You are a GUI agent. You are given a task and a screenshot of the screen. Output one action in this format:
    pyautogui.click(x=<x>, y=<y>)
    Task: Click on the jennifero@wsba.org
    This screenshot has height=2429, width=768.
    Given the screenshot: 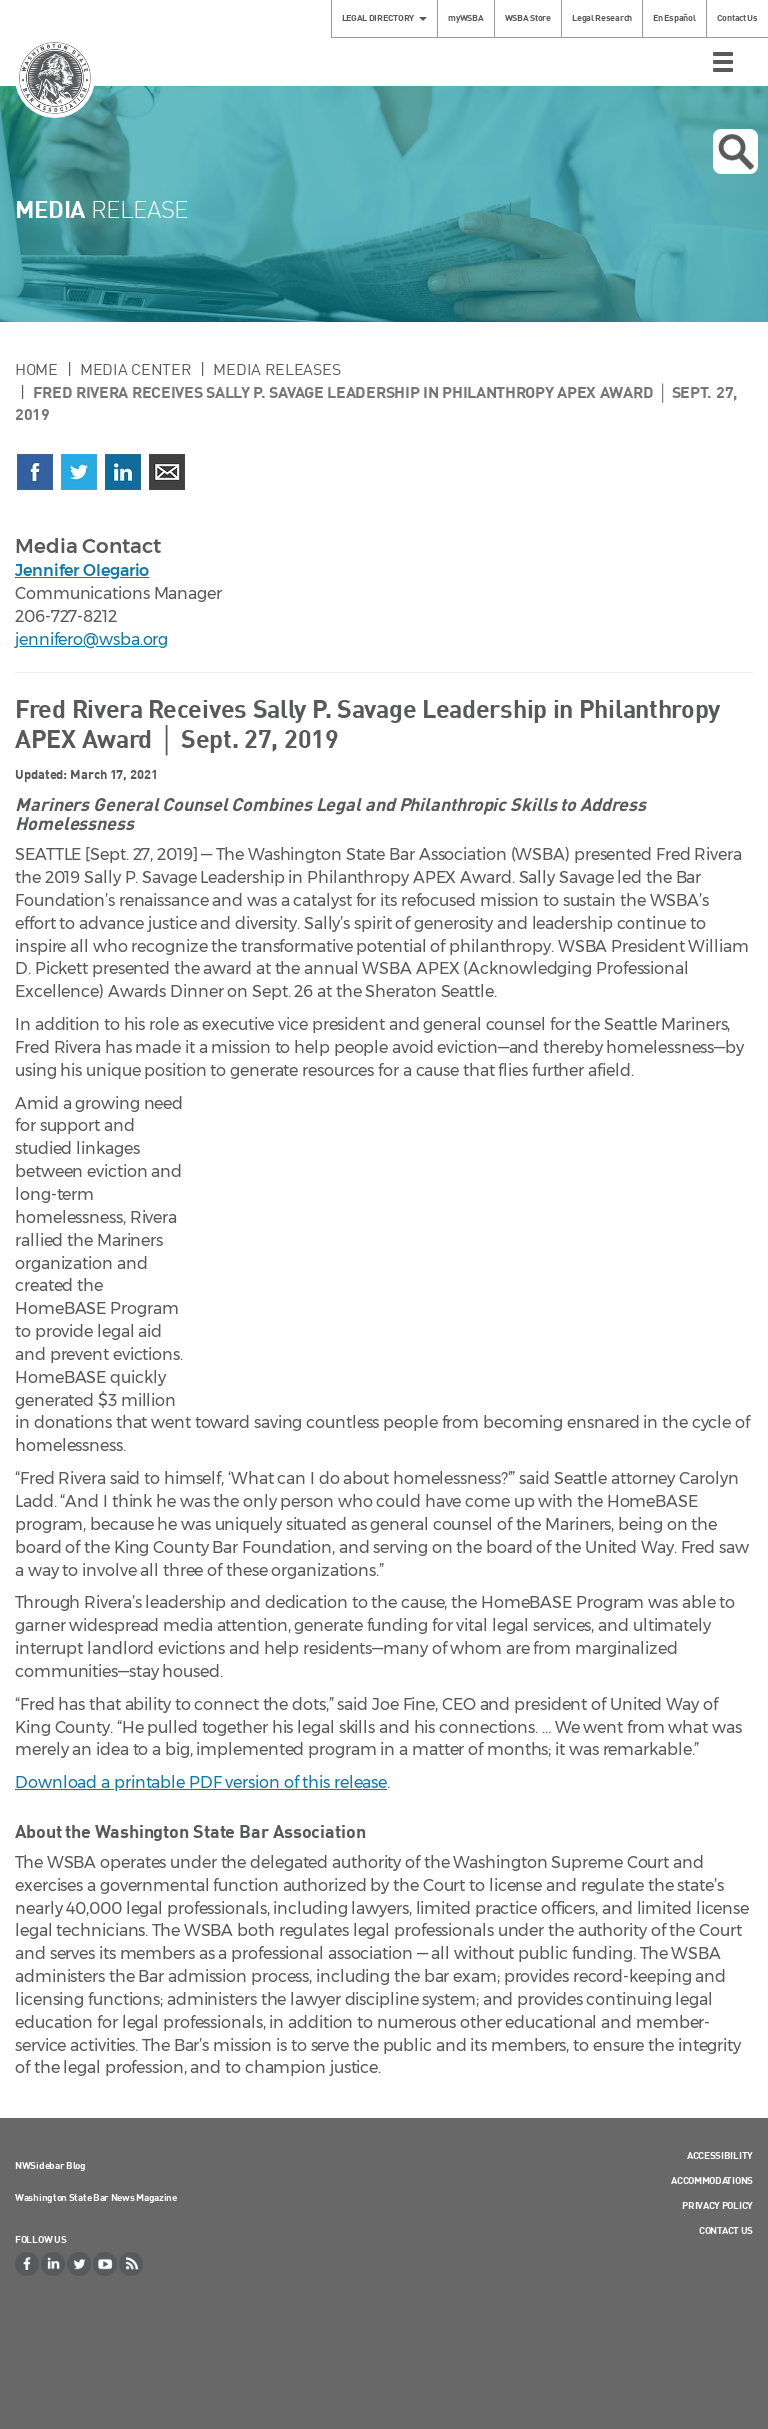 What is the action you would take?
    pyautogui.click(x=91, y=639)
    